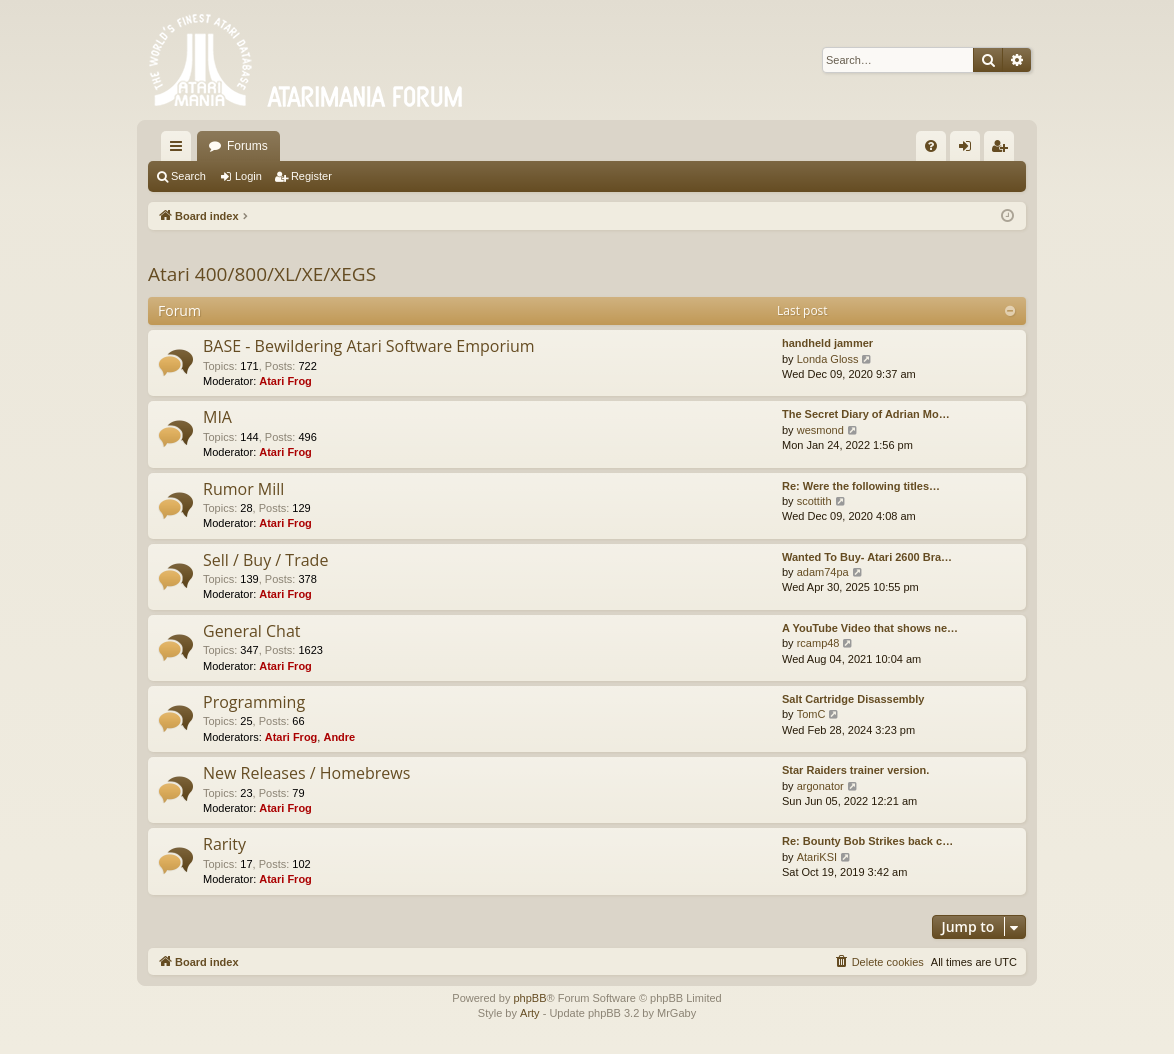 The height and width of the screenshot is (1054, 1174). What do you see at coordinates (866, 414) in the screenshot?
I see `The Secret Diary of Adrian Mo…` at bounding box center [866, 414].